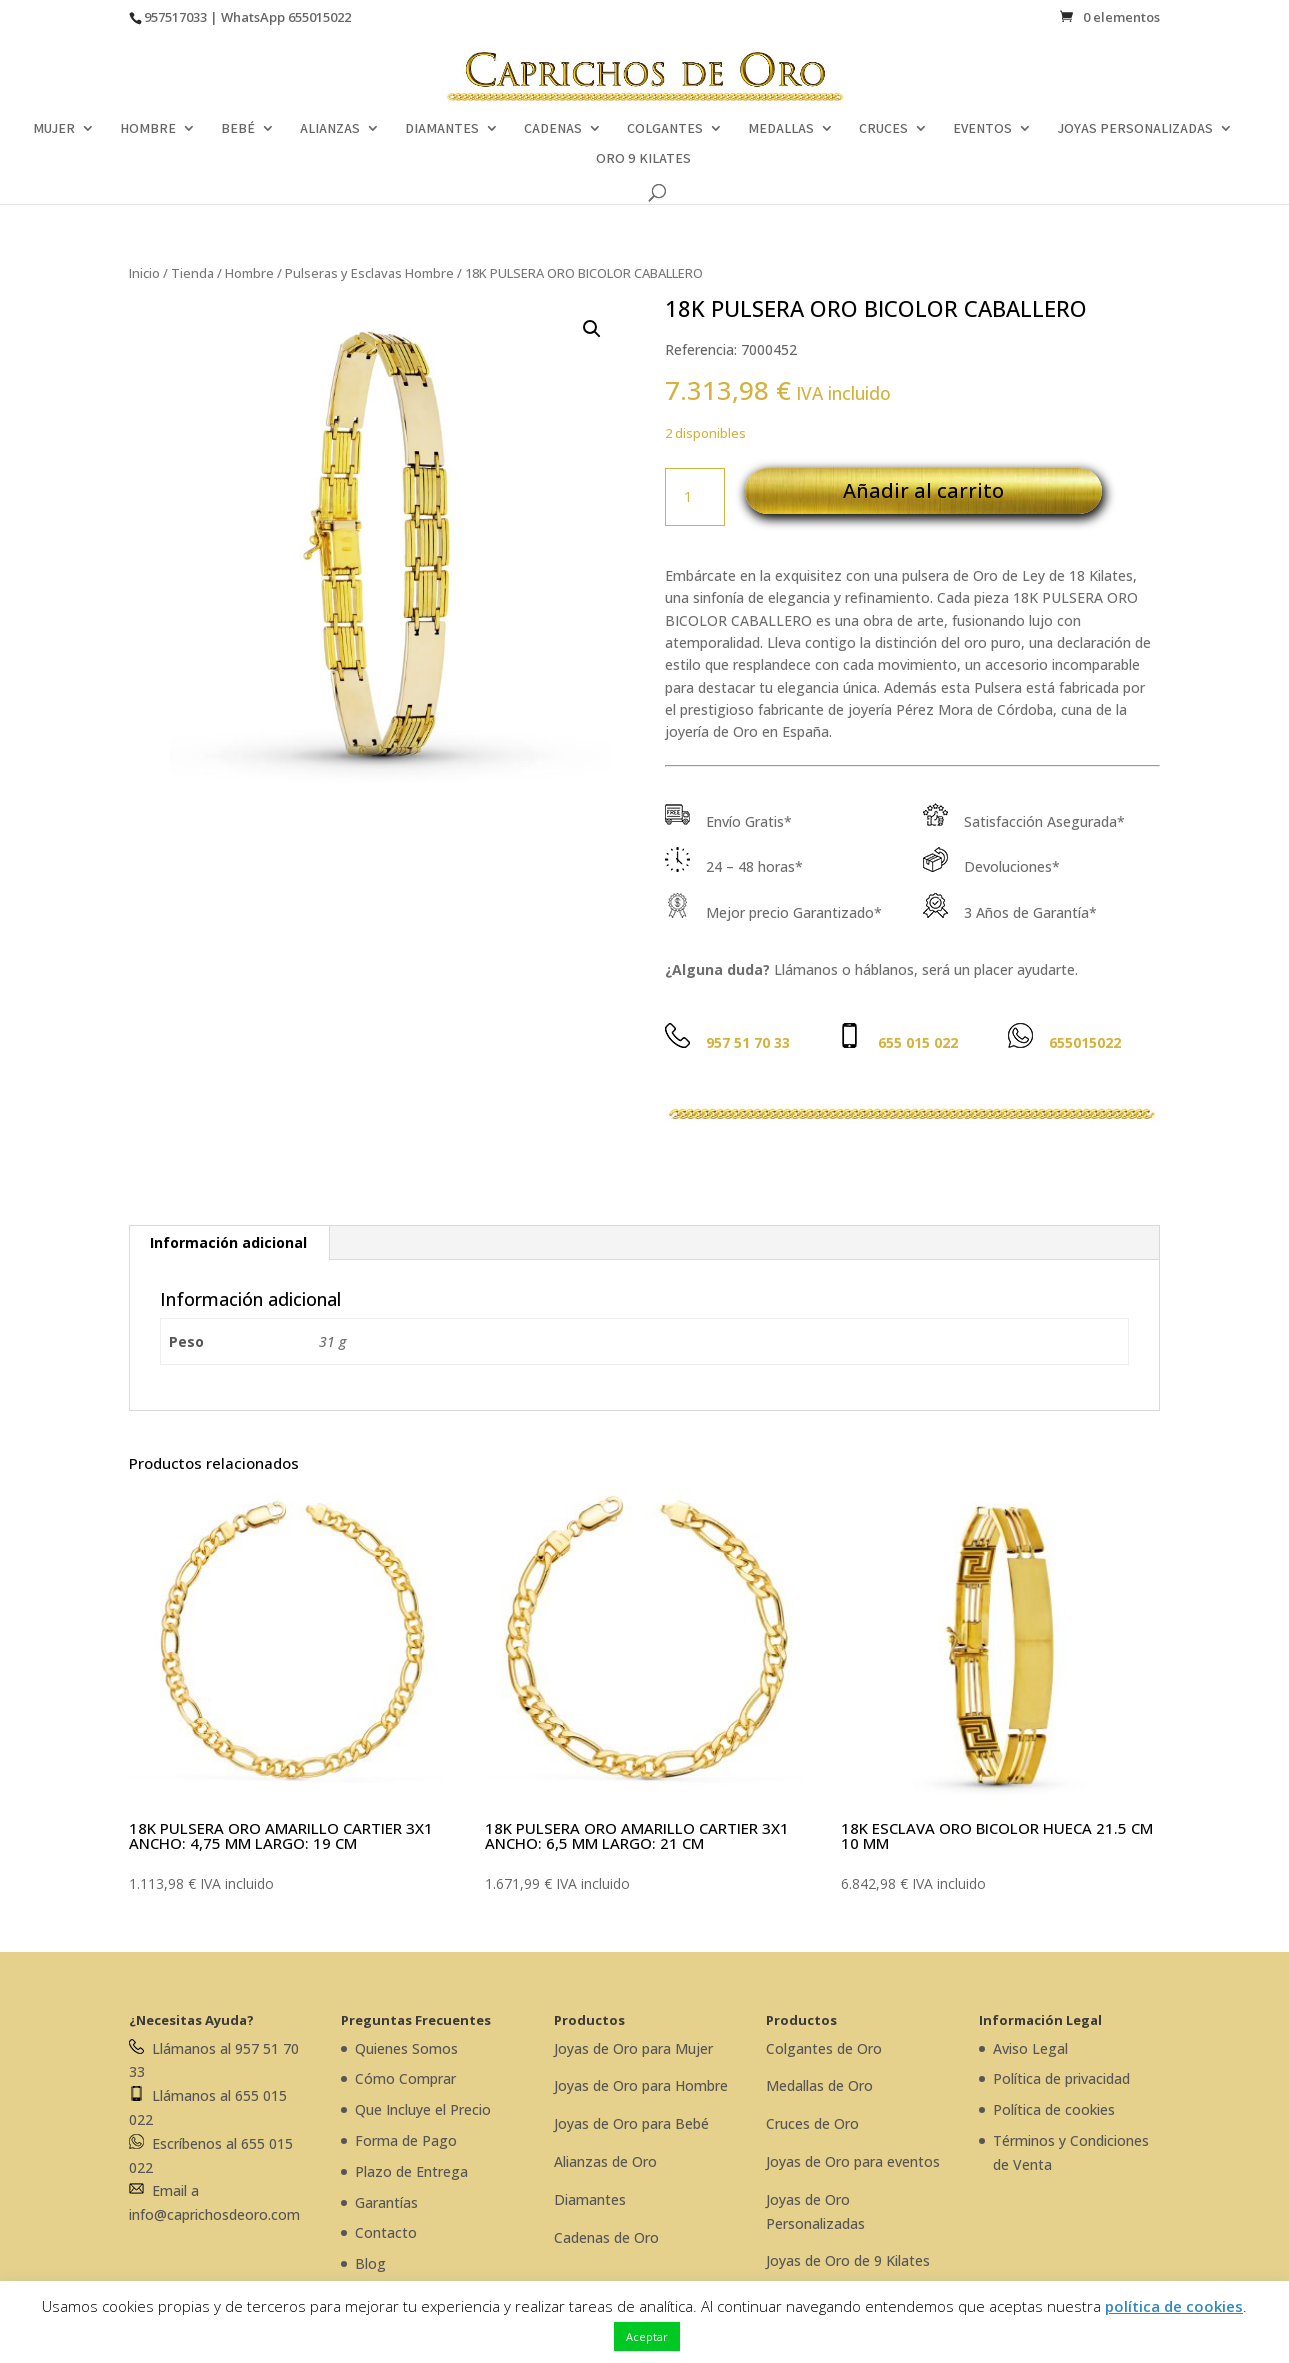 The height and width of the screenshot is (2363, 1289). What do you see at coordinates (1061, 2078) in the screenshot?
I see `Política de privacidad` at bounding box center [1061, 2078].